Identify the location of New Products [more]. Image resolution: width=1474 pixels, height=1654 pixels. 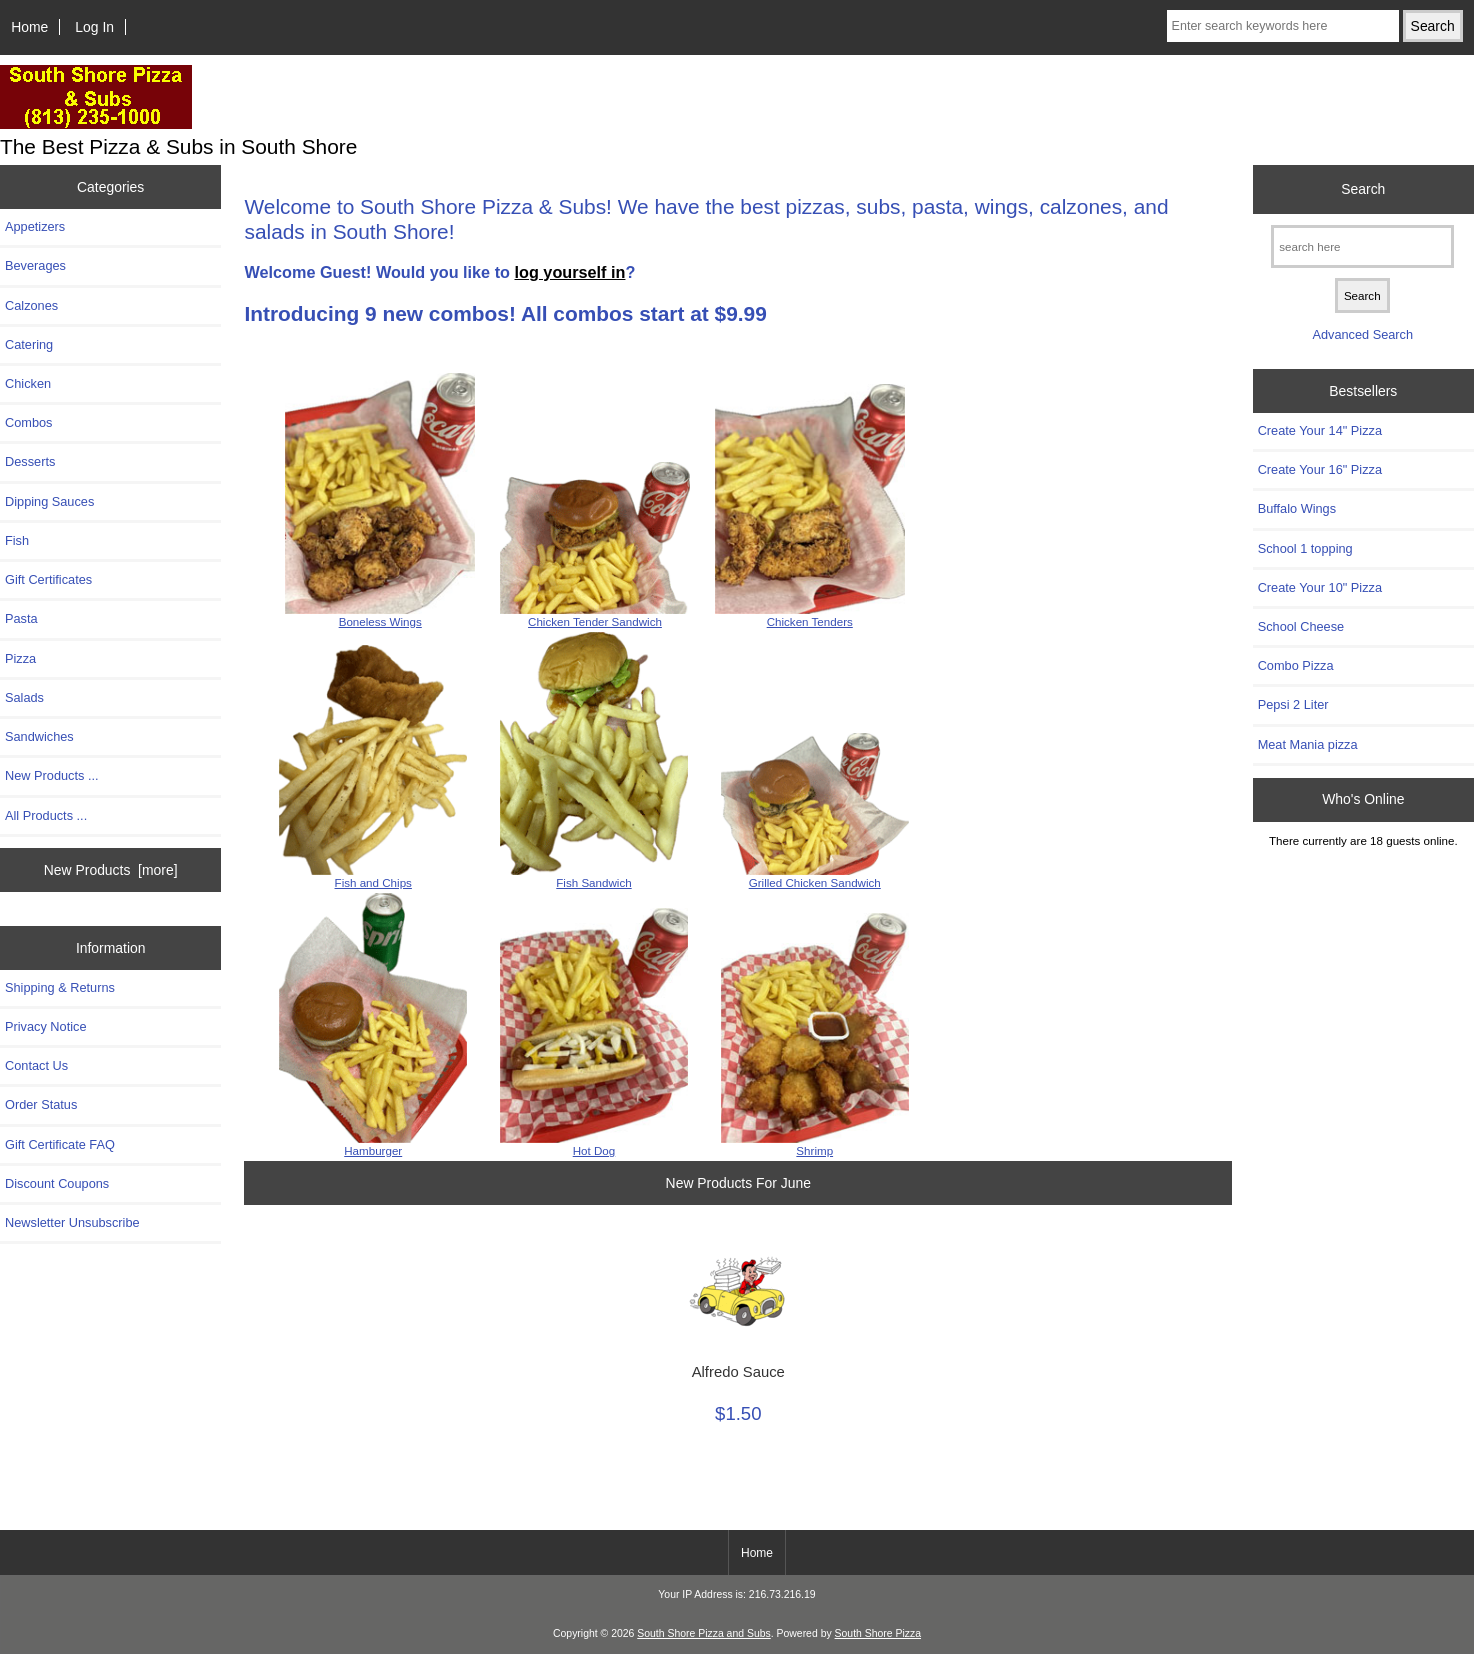
(111, 870).